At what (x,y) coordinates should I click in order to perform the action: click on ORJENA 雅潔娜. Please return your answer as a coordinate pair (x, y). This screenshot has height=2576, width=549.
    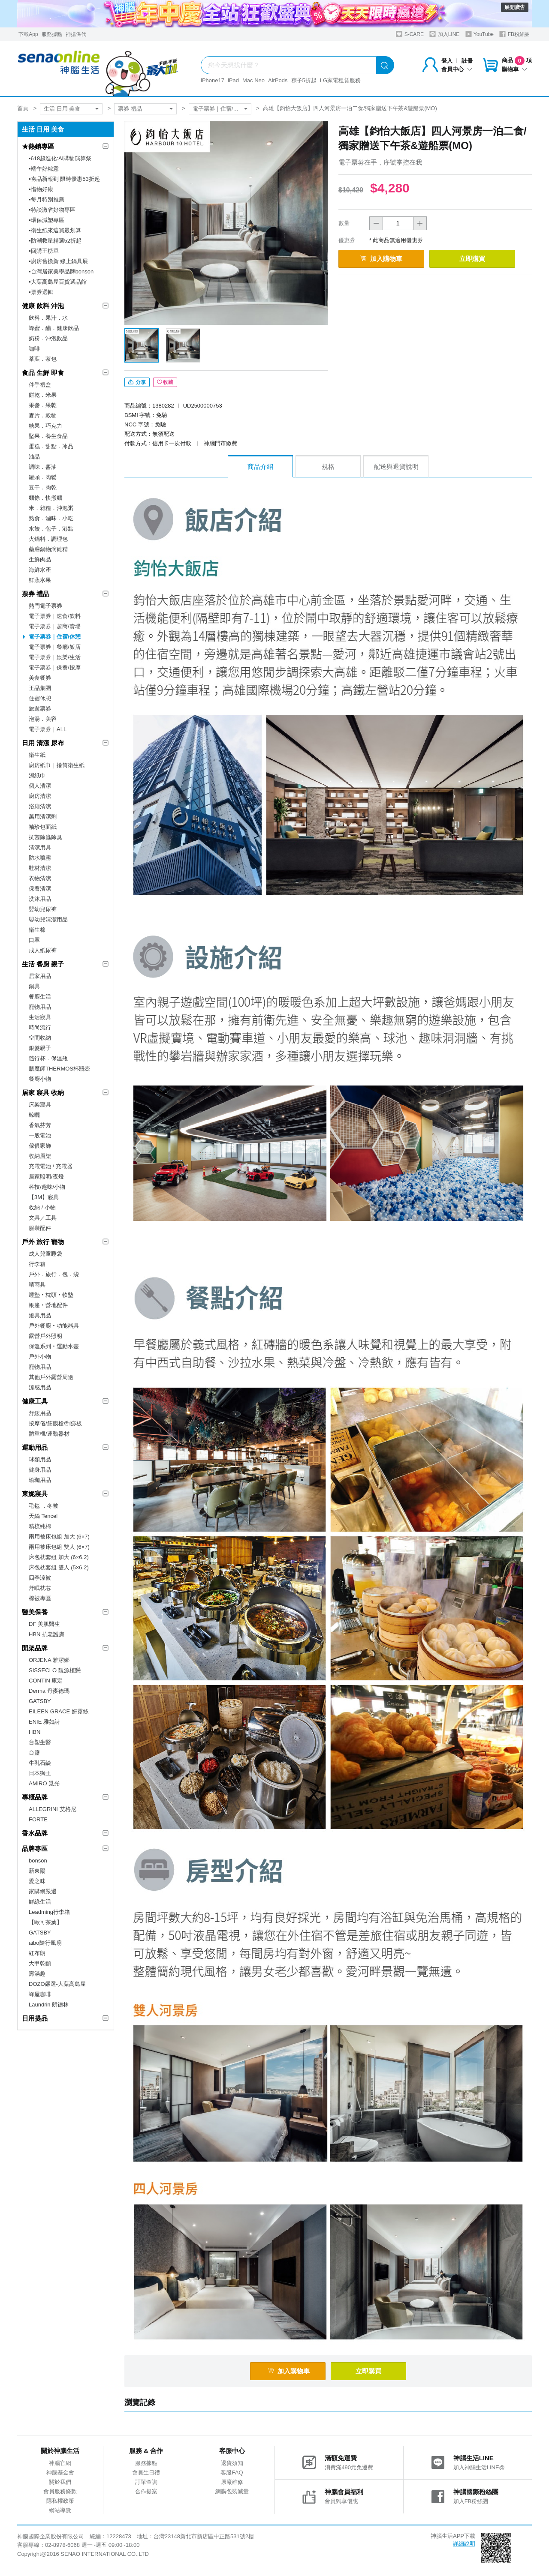
    Looking at the image, I should click on (49, 1660).